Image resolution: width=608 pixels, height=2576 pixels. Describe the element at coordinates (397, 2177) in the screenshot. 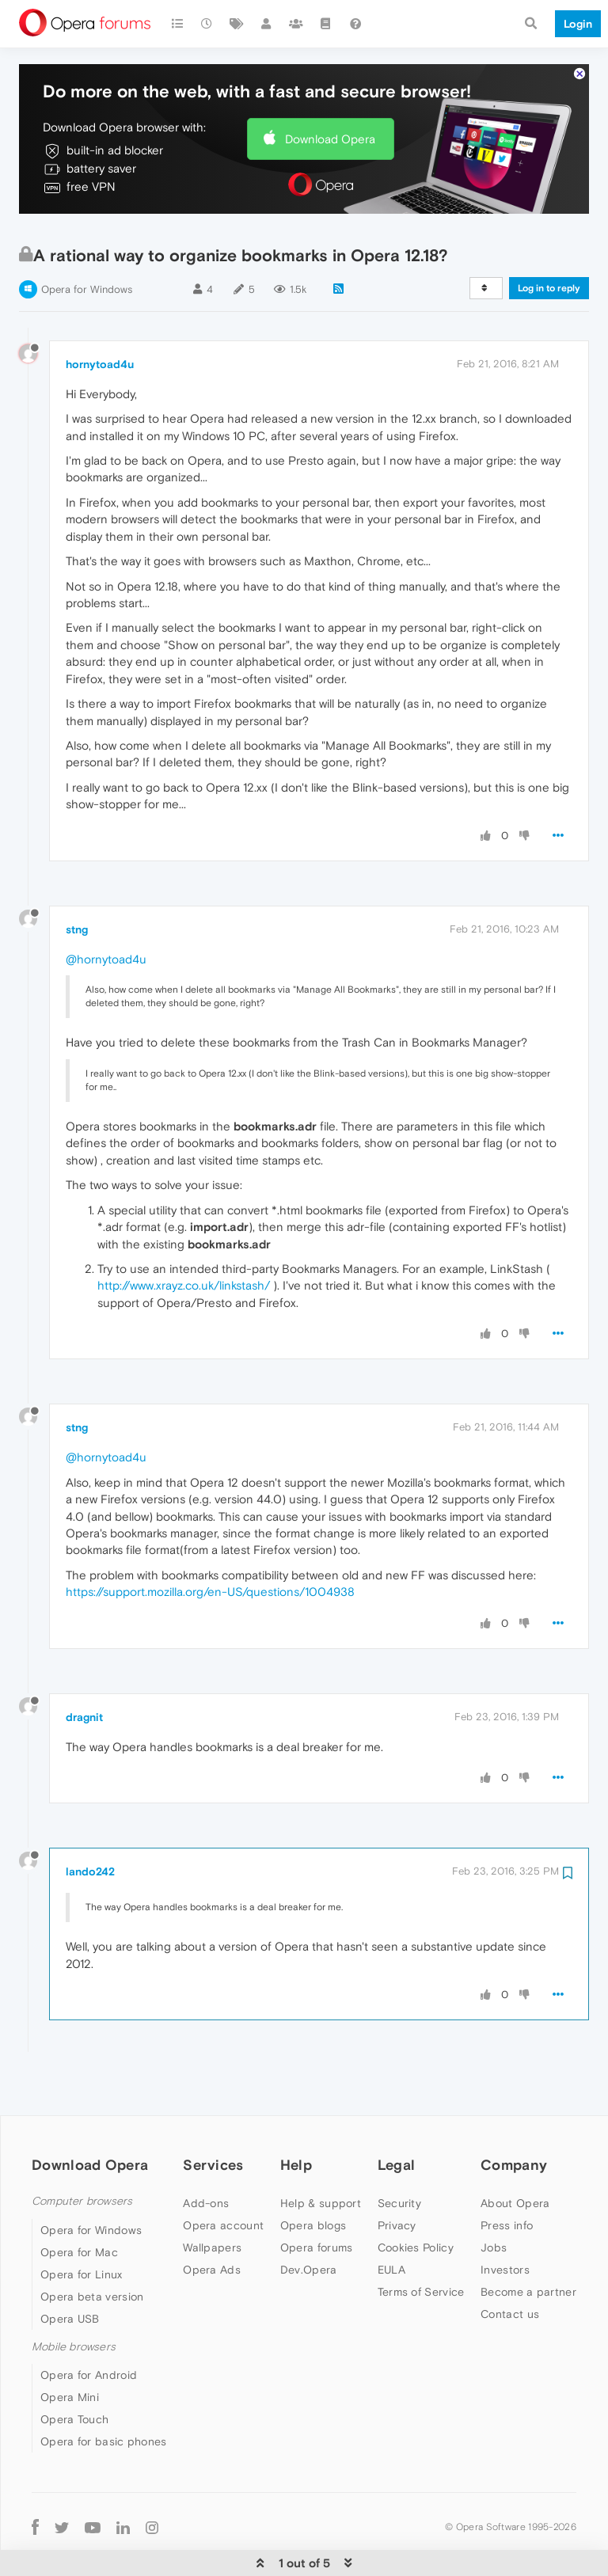

I see `Privacy` at that location.